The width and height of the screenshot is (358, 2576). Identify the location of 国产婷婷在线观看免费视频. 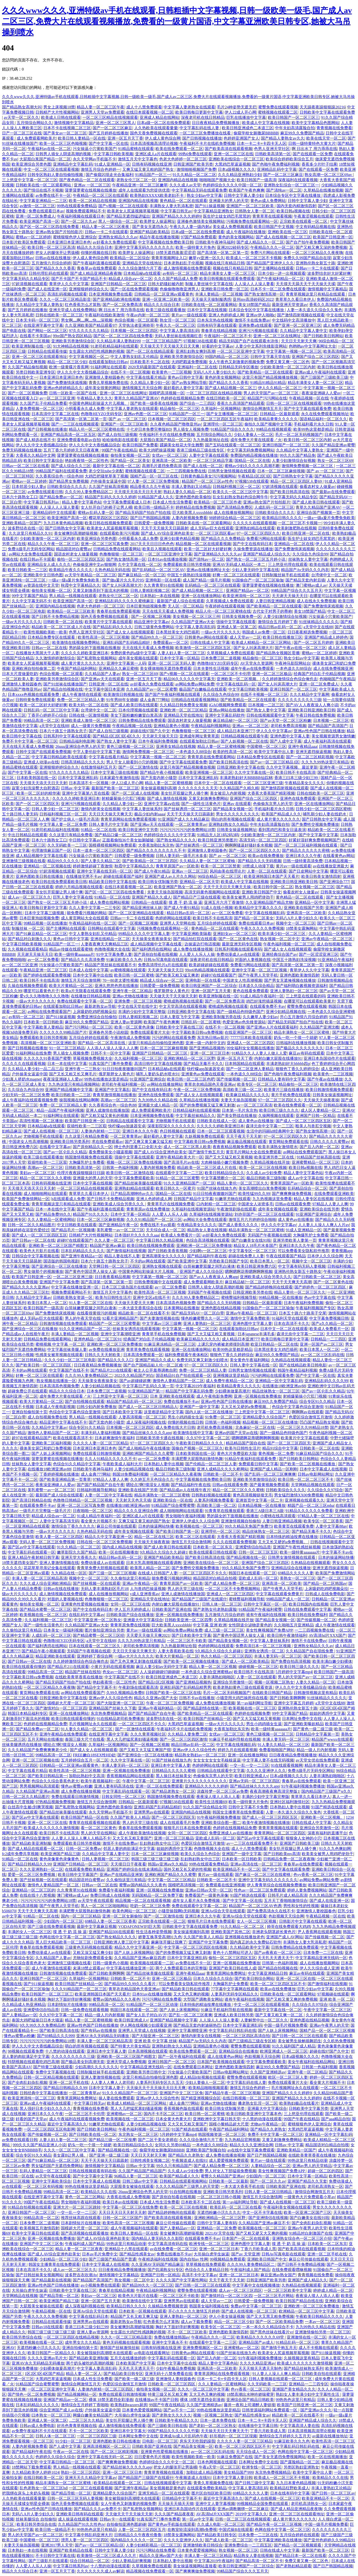
(47, 975).